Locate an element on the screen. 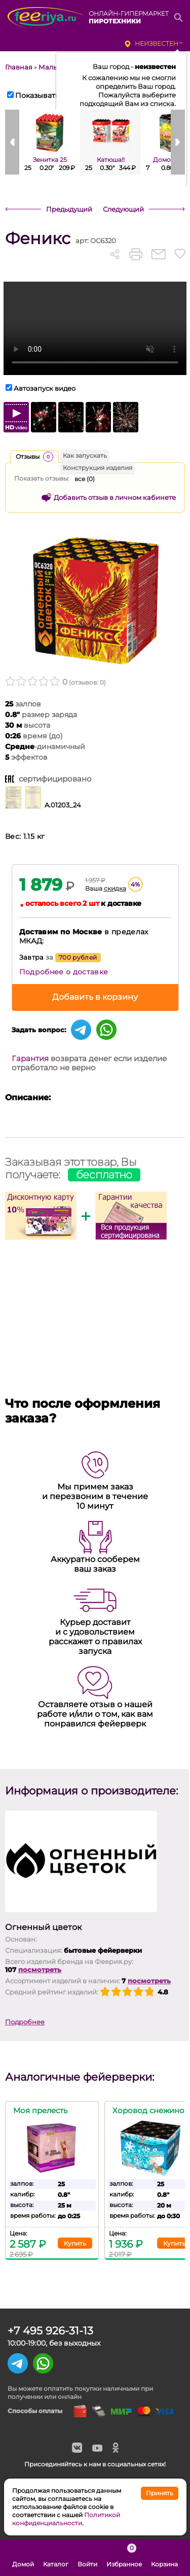 This screenshot has width=190, height=2576. Политикой конфиденциальности is located at coordinates (66, 2519).